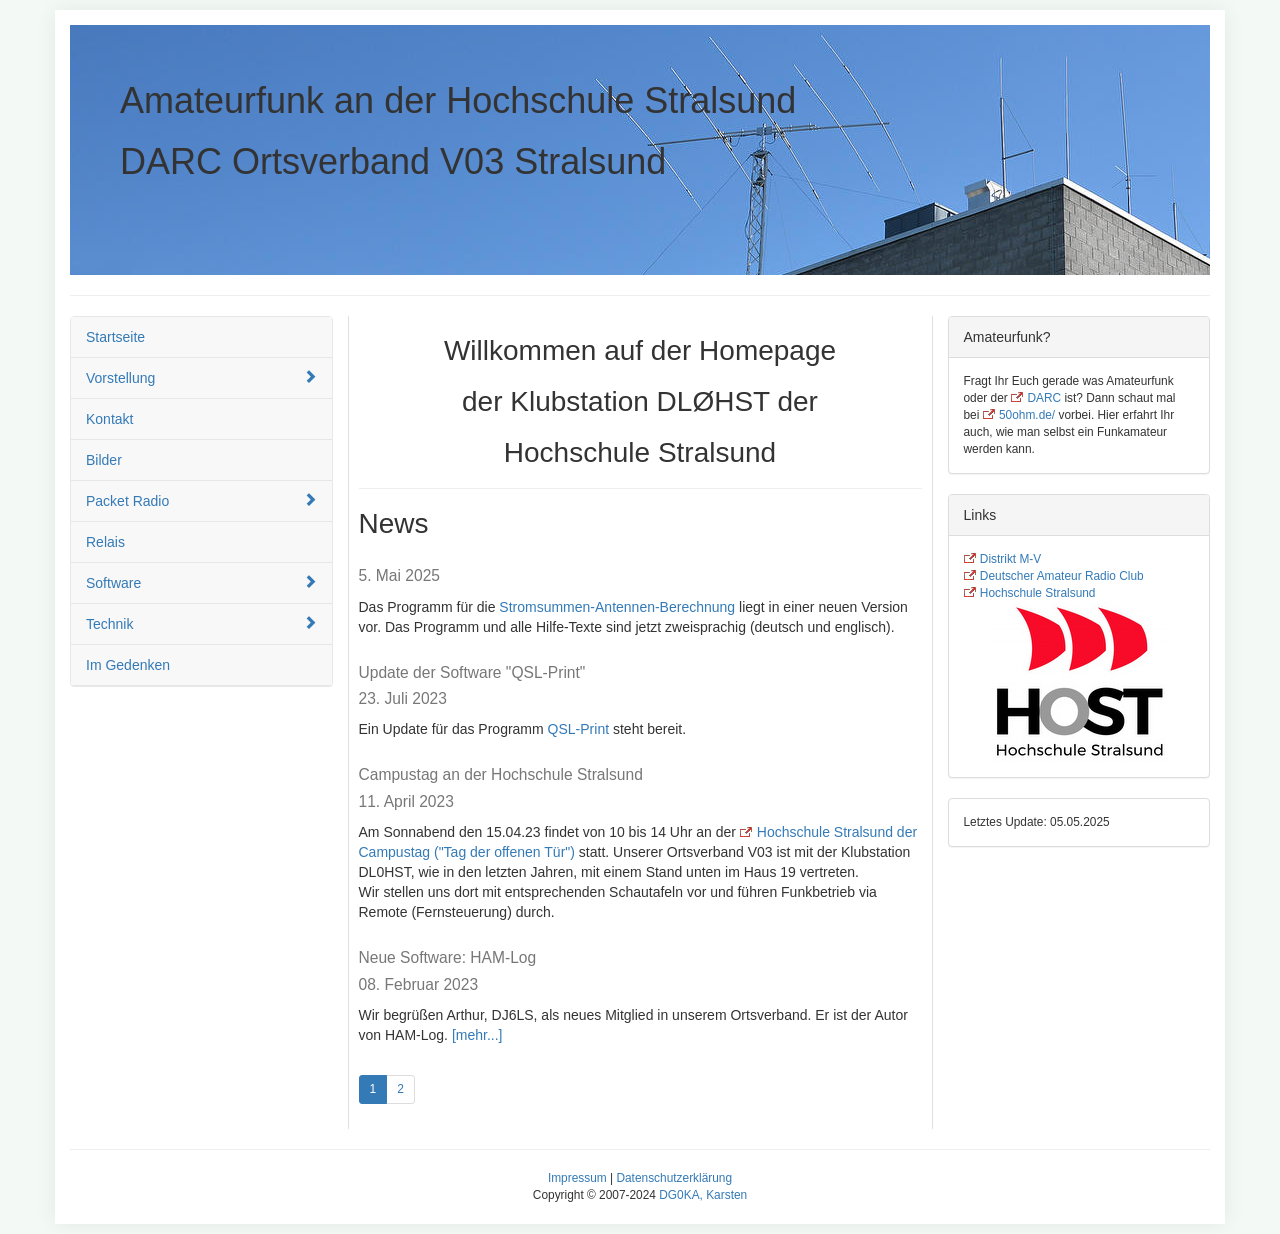  I want to click on Vorstellung, so click(201, 377).